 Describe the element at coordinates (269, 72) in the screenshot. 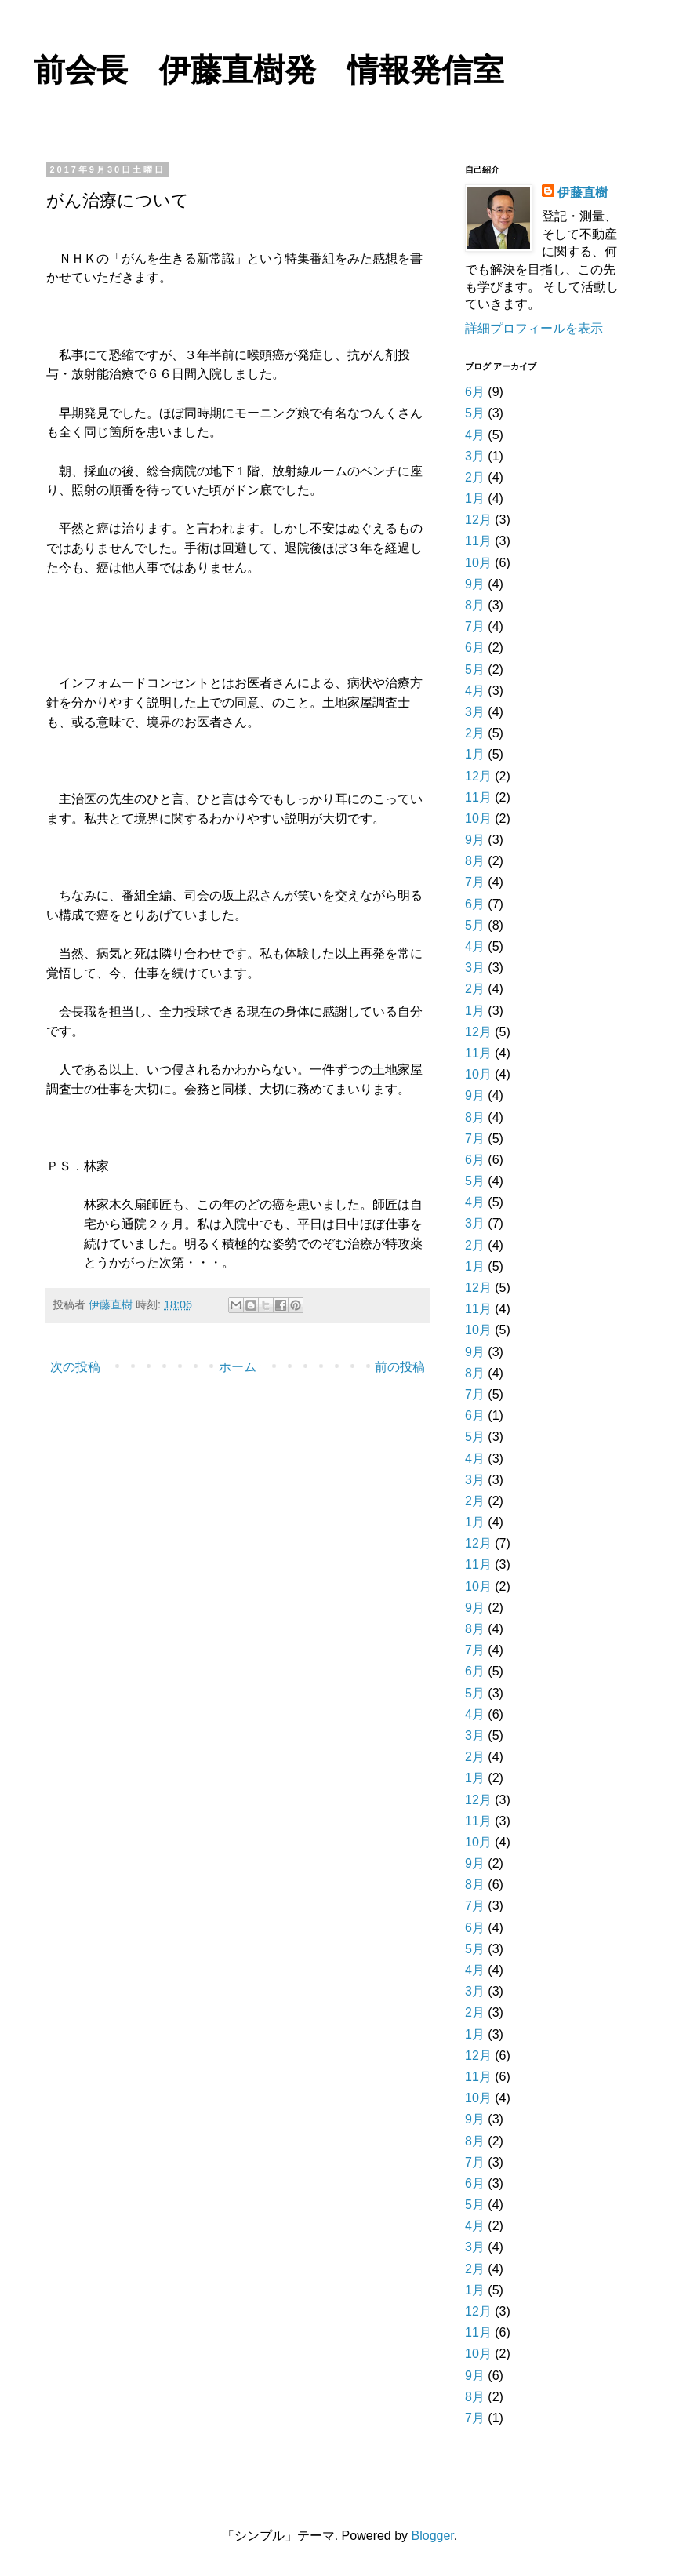

I see `前会長 伊藤直樹発 情報発信室` at that location.